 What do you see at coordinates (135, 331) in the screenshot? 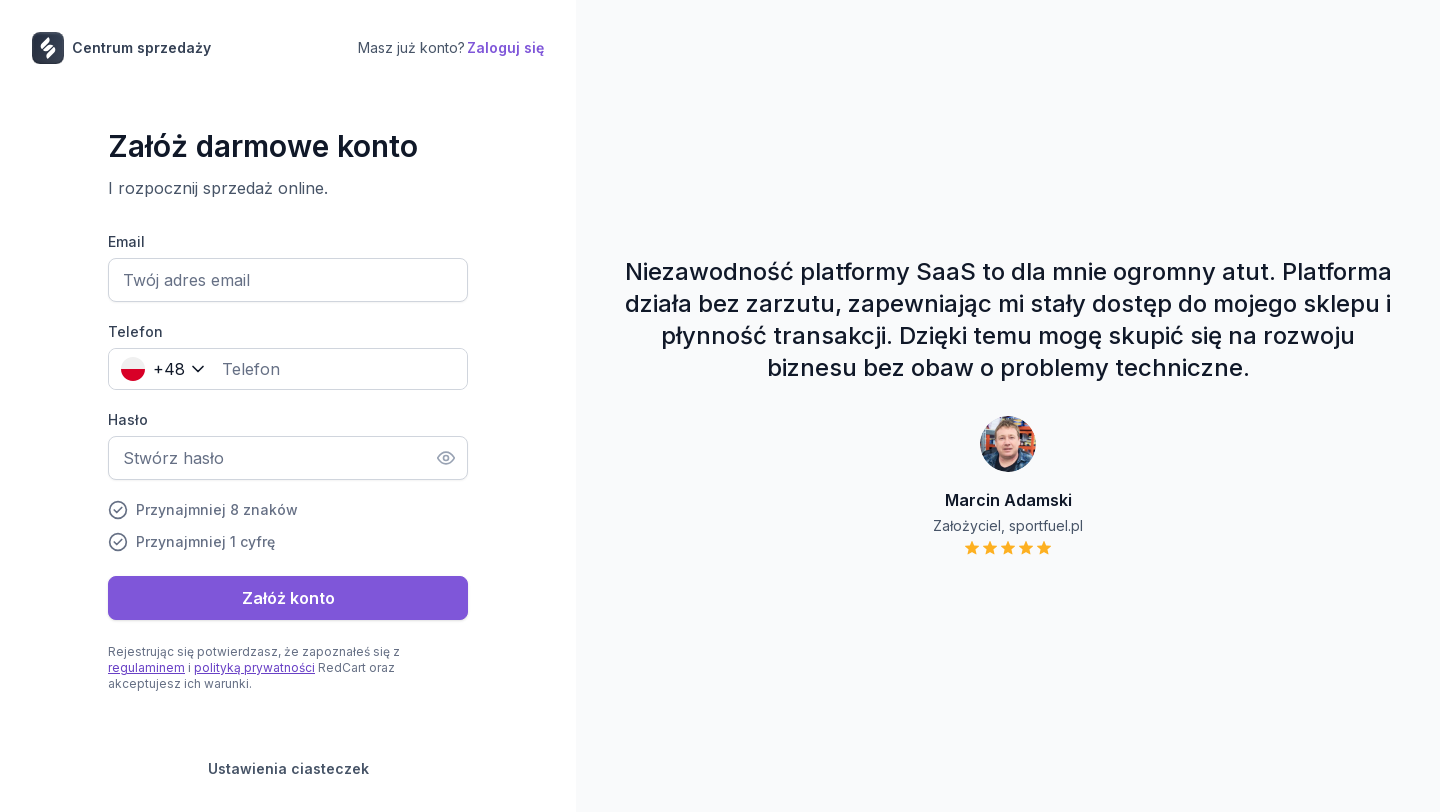
I see `Telefon` at bounding box center [135, 331].